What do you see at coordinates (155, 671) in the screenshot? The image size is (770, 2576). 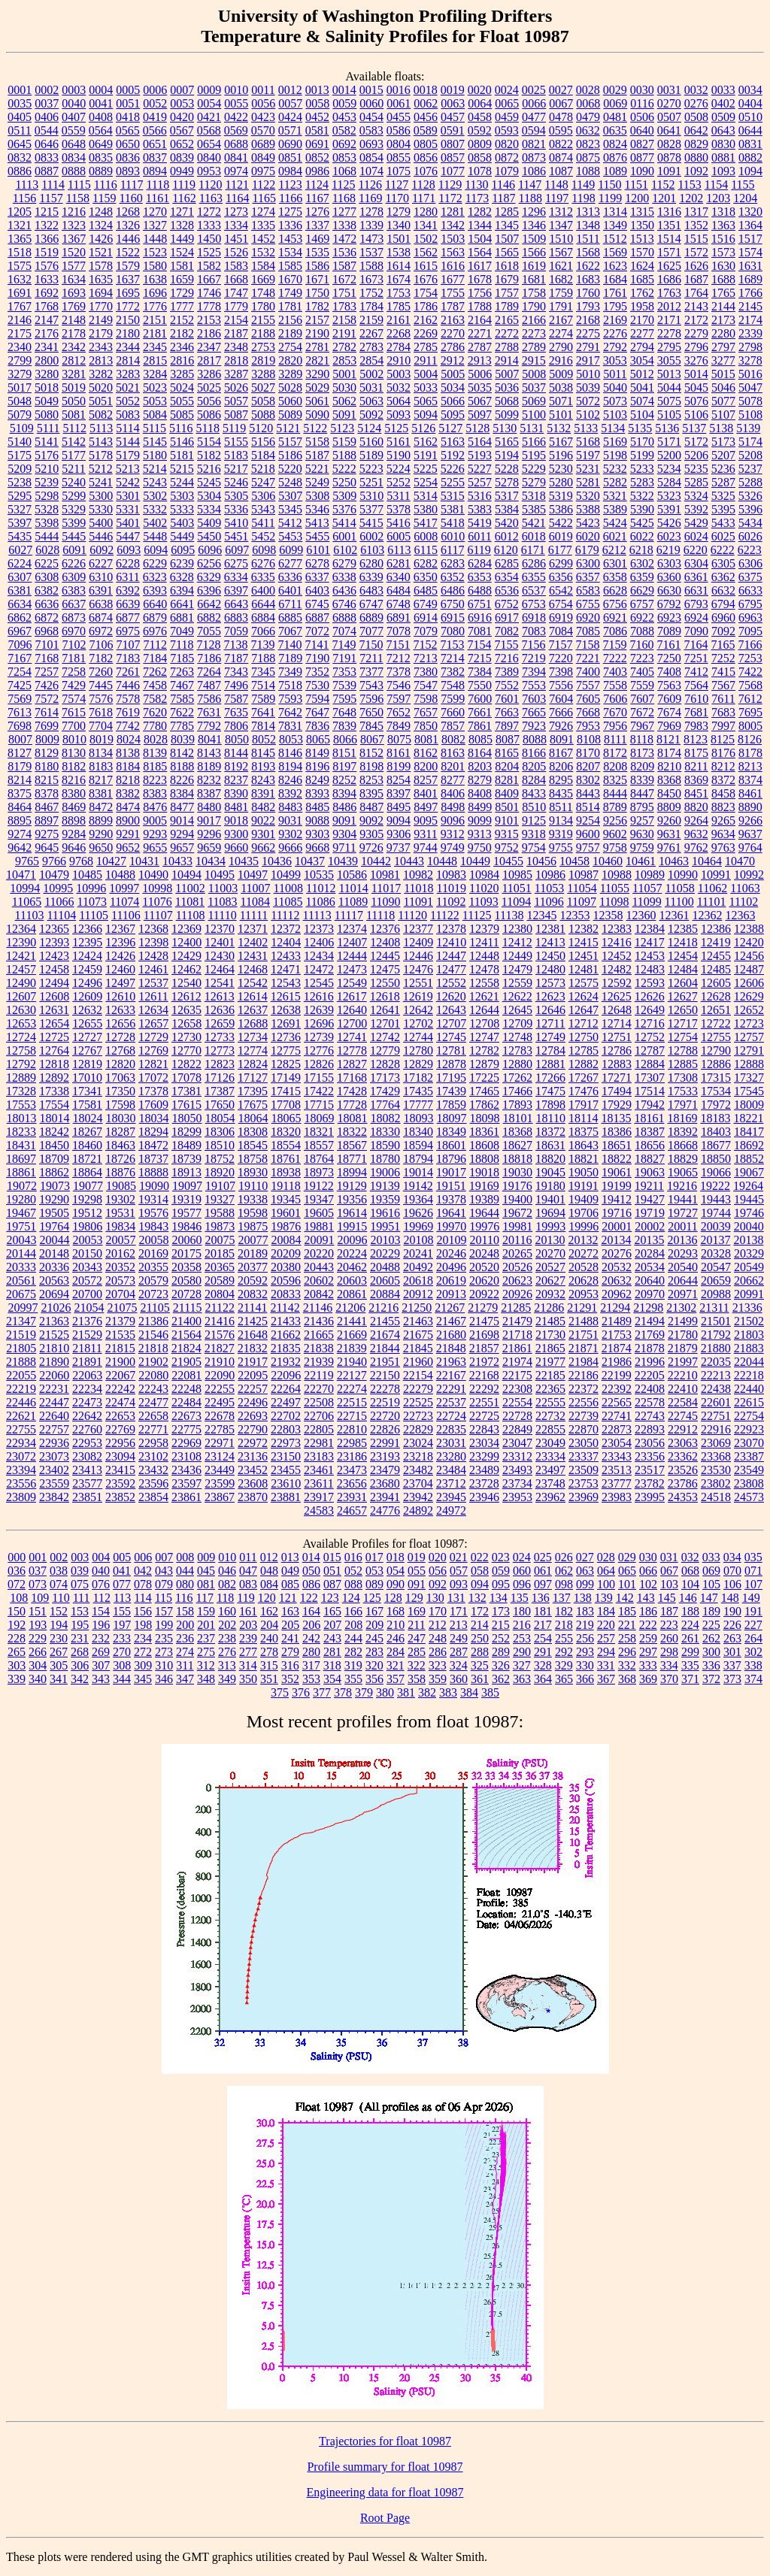 I see `7262` at bounding box center [155, 671].